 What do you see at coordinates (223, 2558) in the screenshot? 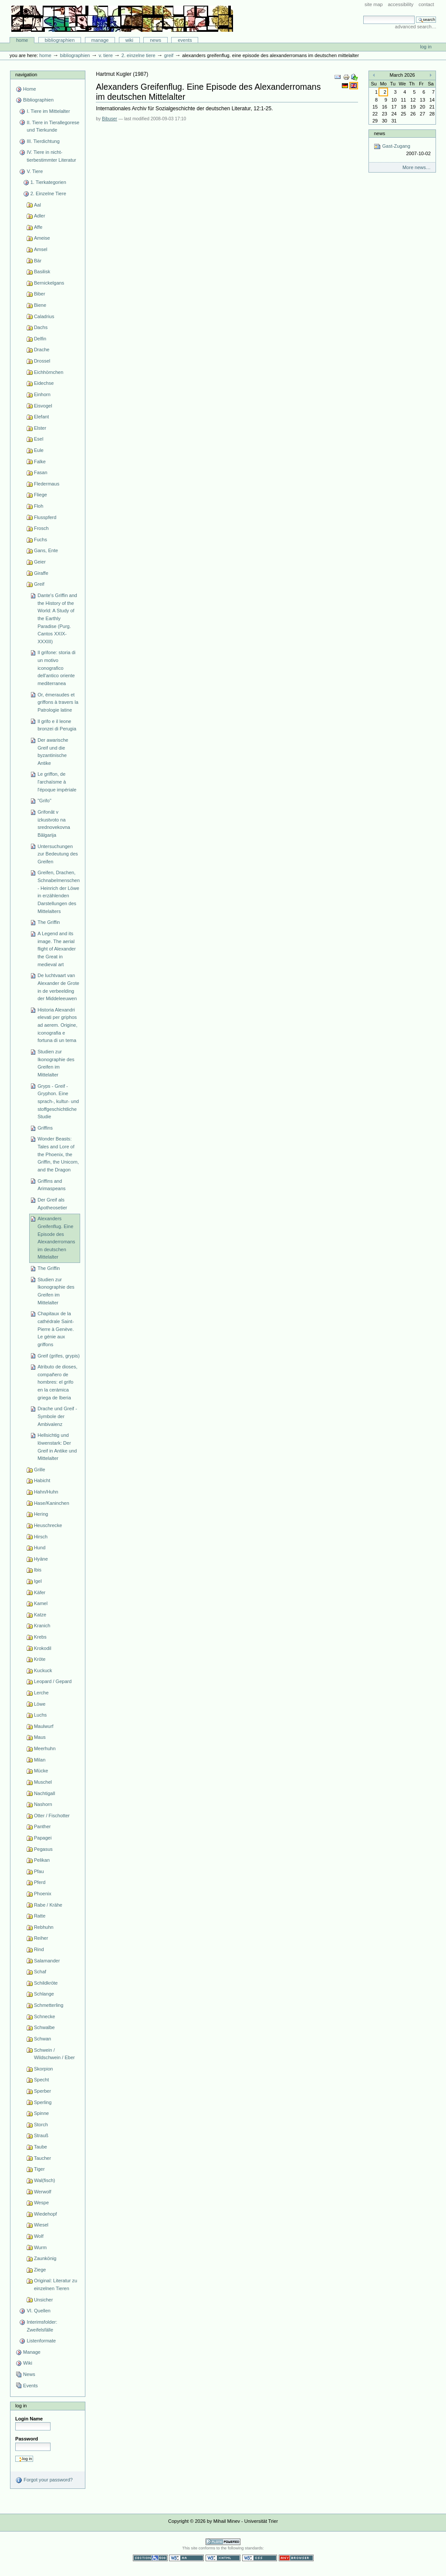
I see `Valid XHTML` at bounding box center [223, 2558].